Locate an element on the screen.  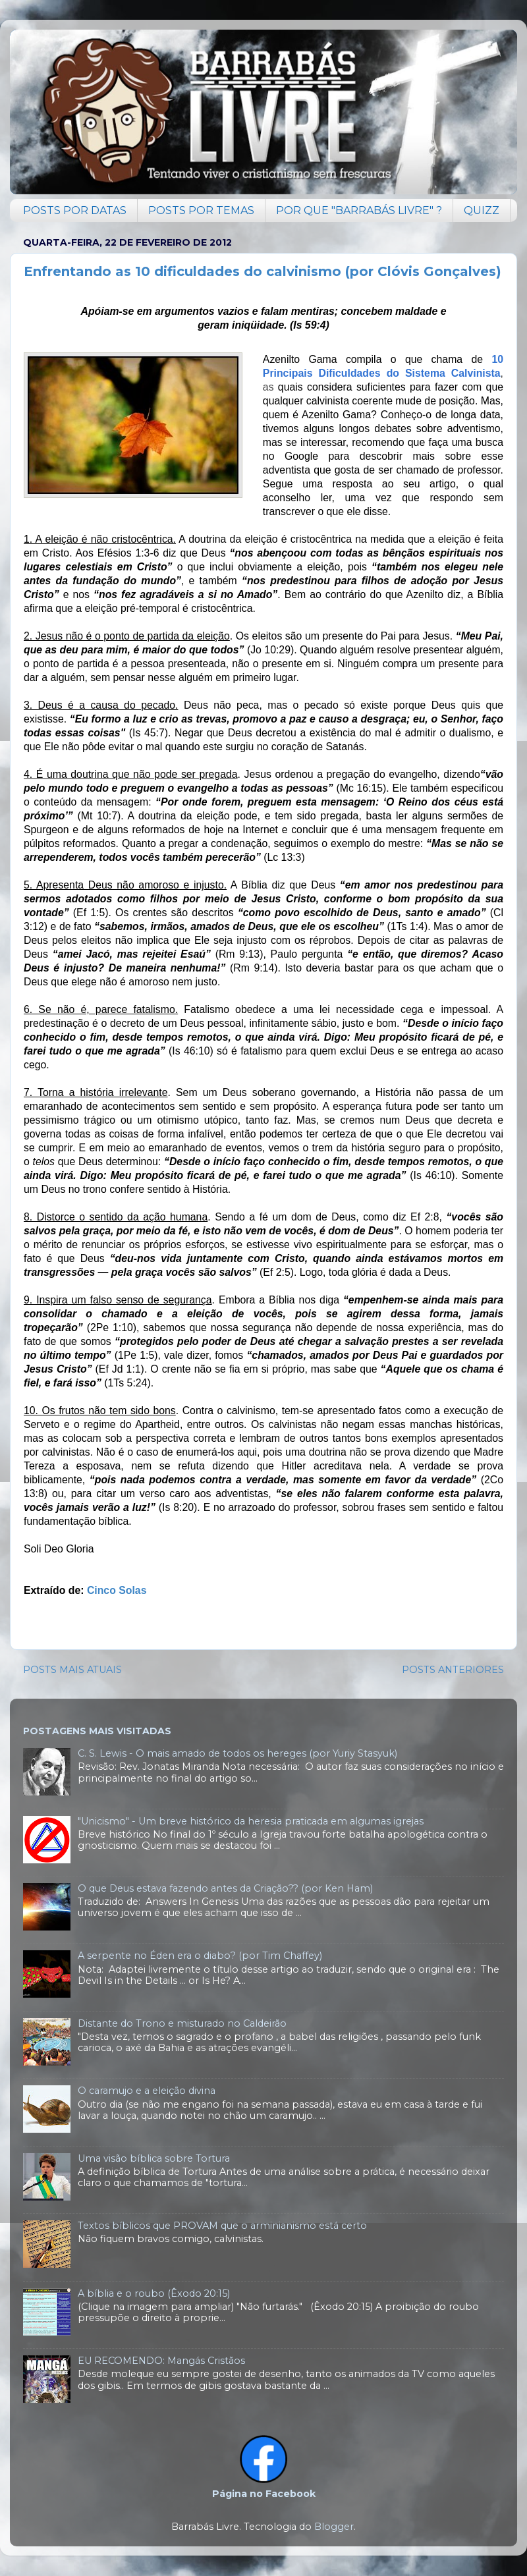
QUIZZ is located at coordinates (481, 210).